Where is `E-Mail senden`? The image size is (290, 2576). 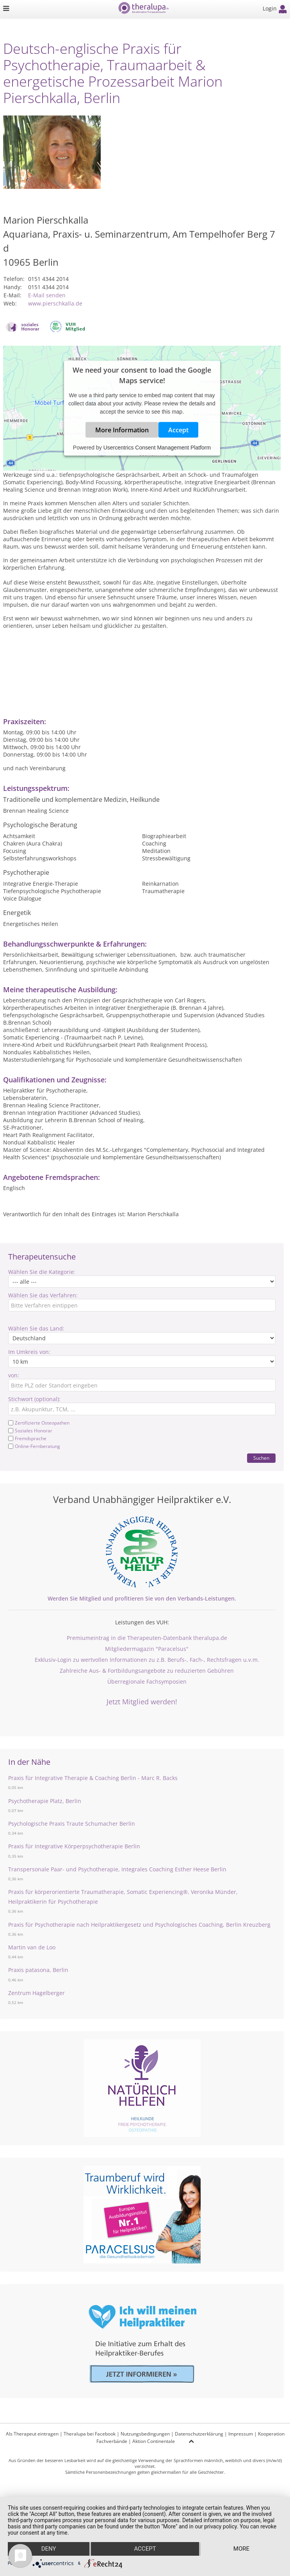 E-Mail senden is located at coordinates (47, 295).